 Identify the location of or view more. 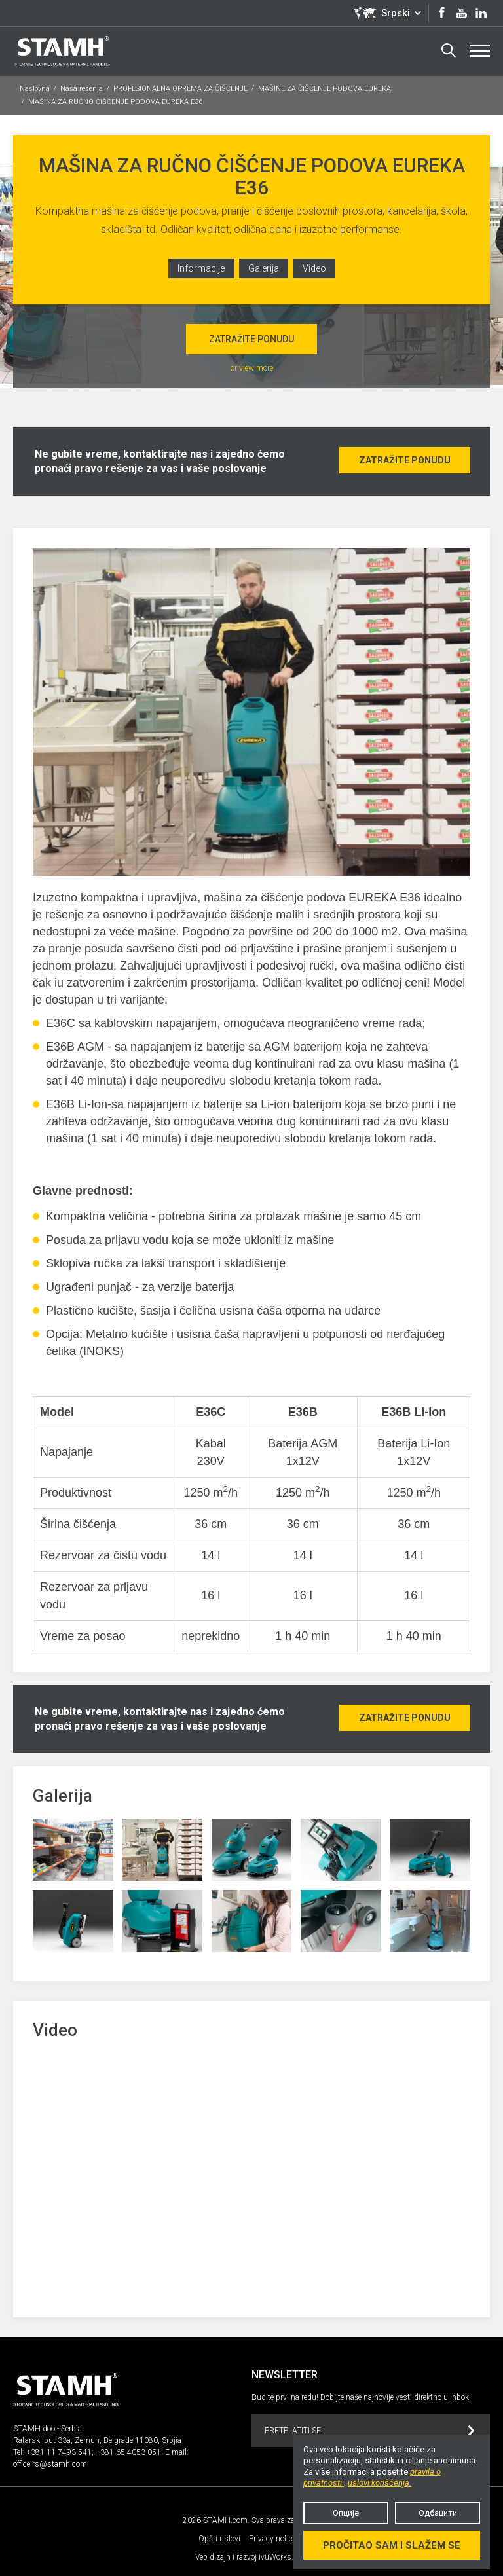
(252, 367).